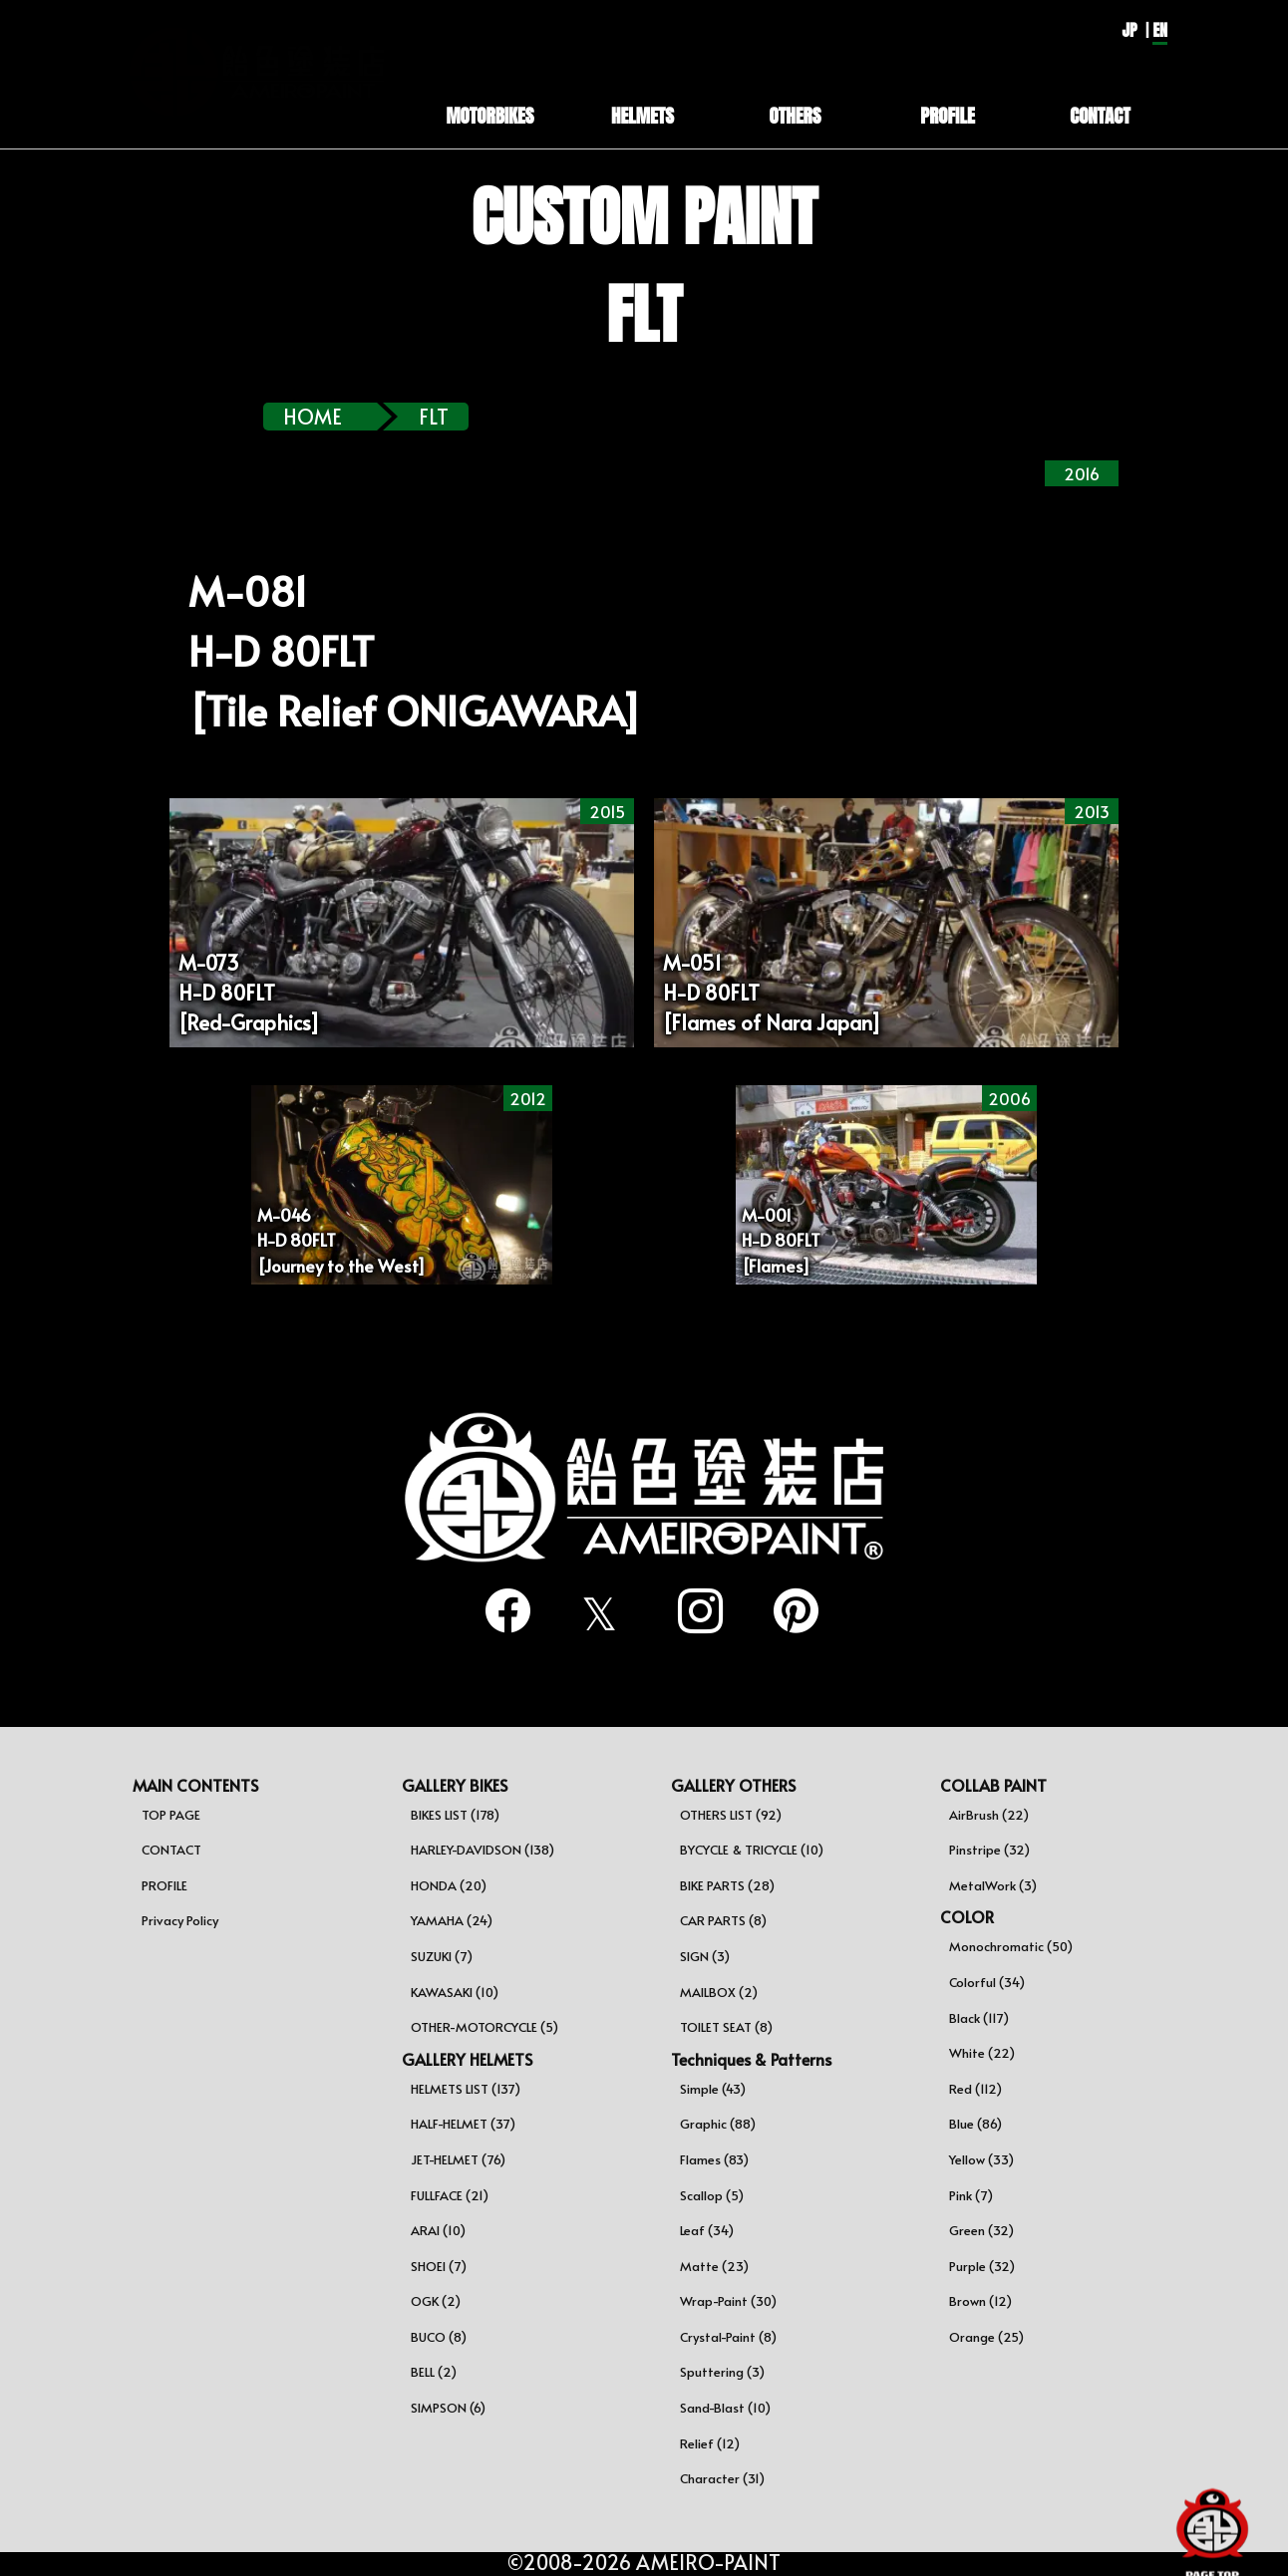 Image resolution: width=1288 pixels, height=2576 pixels. What do you see at coordinates (454, 1992) in the screenshot?
I see `KAWASAKI (10)` at bounding box center [454, 1992].